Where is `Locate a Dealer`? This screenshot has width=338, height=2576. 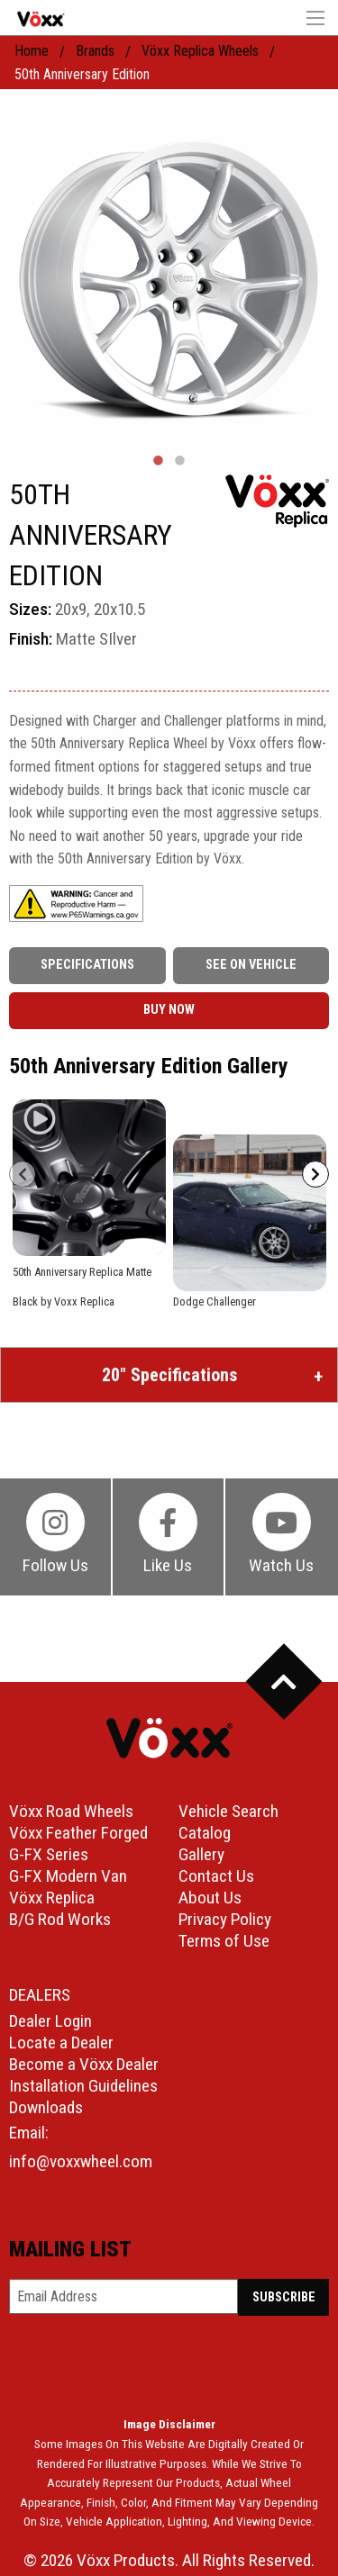 Locate a Dealer is located at coordinates (61, 2042).